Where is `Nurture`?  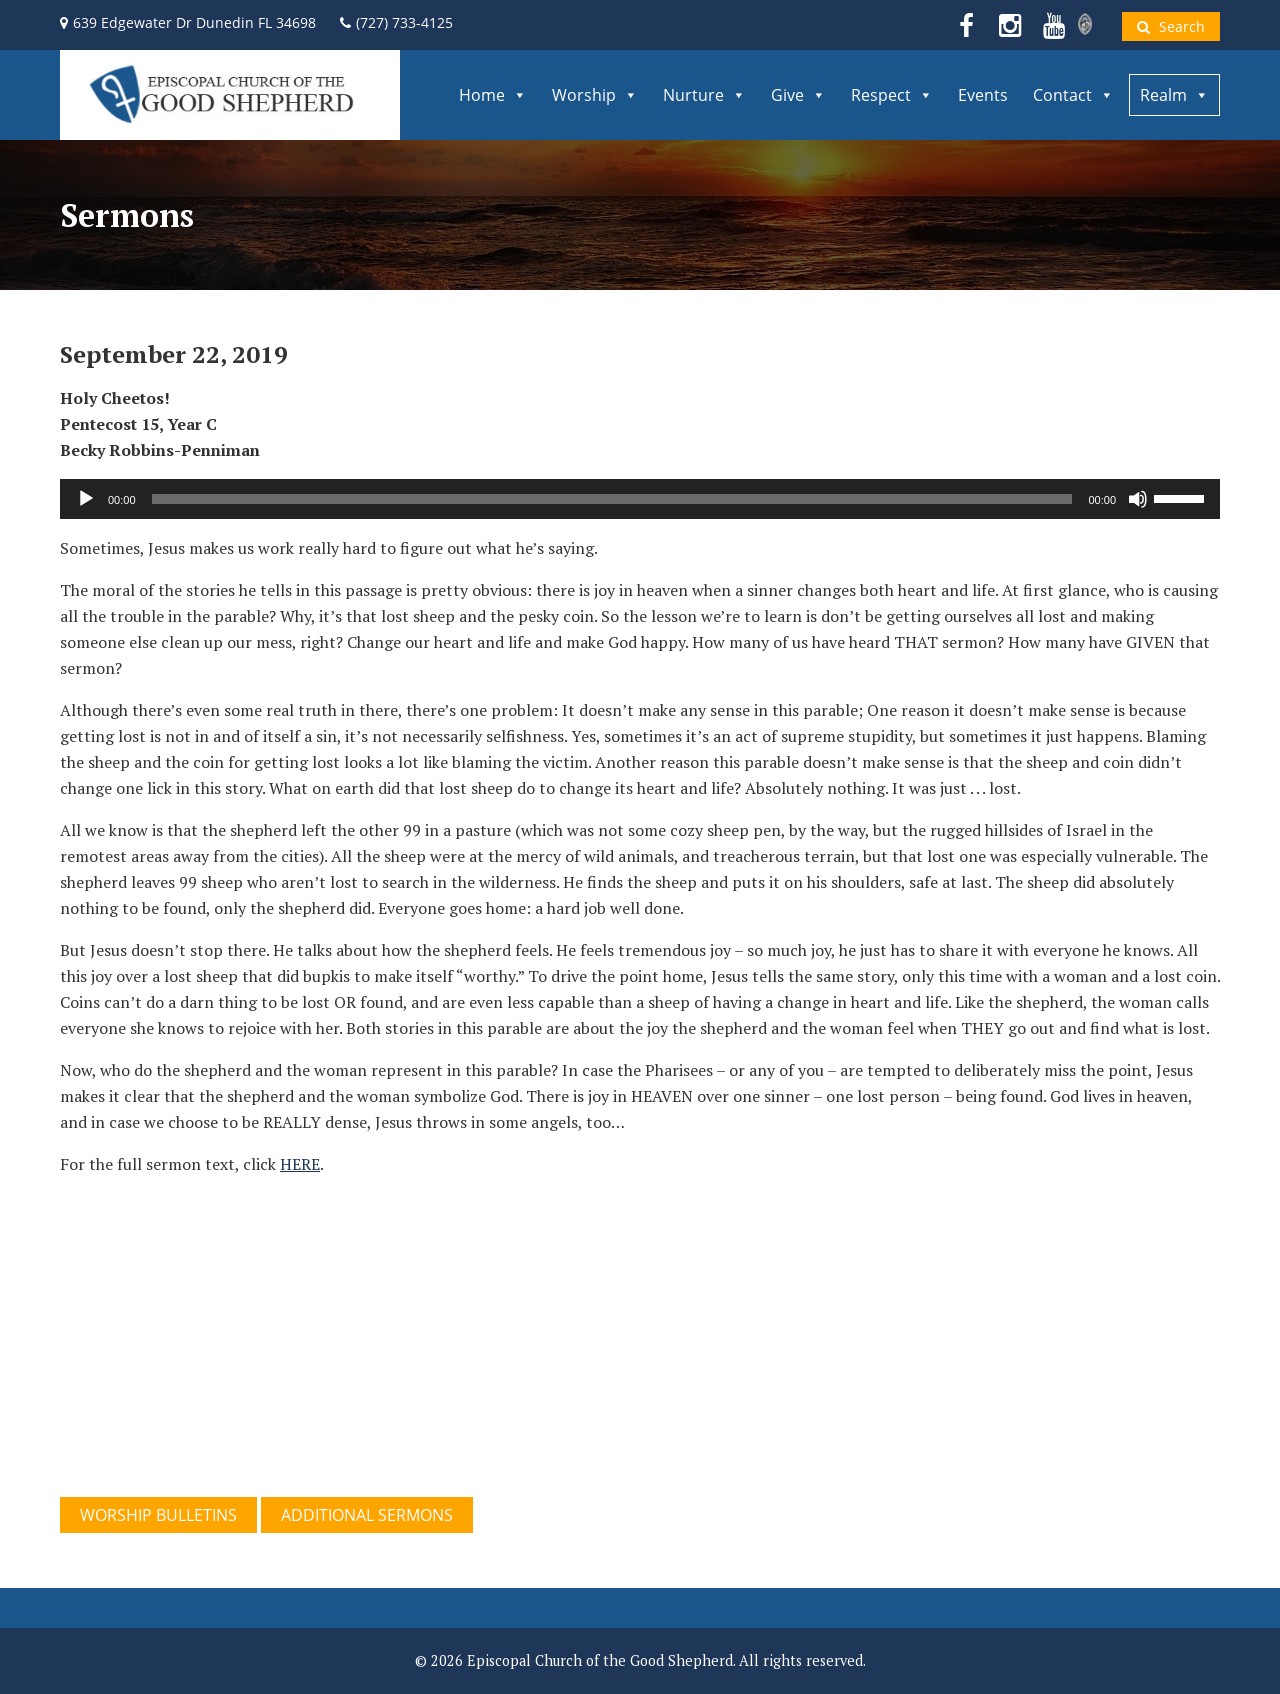 Nurture is located at coordinates (704, 95).